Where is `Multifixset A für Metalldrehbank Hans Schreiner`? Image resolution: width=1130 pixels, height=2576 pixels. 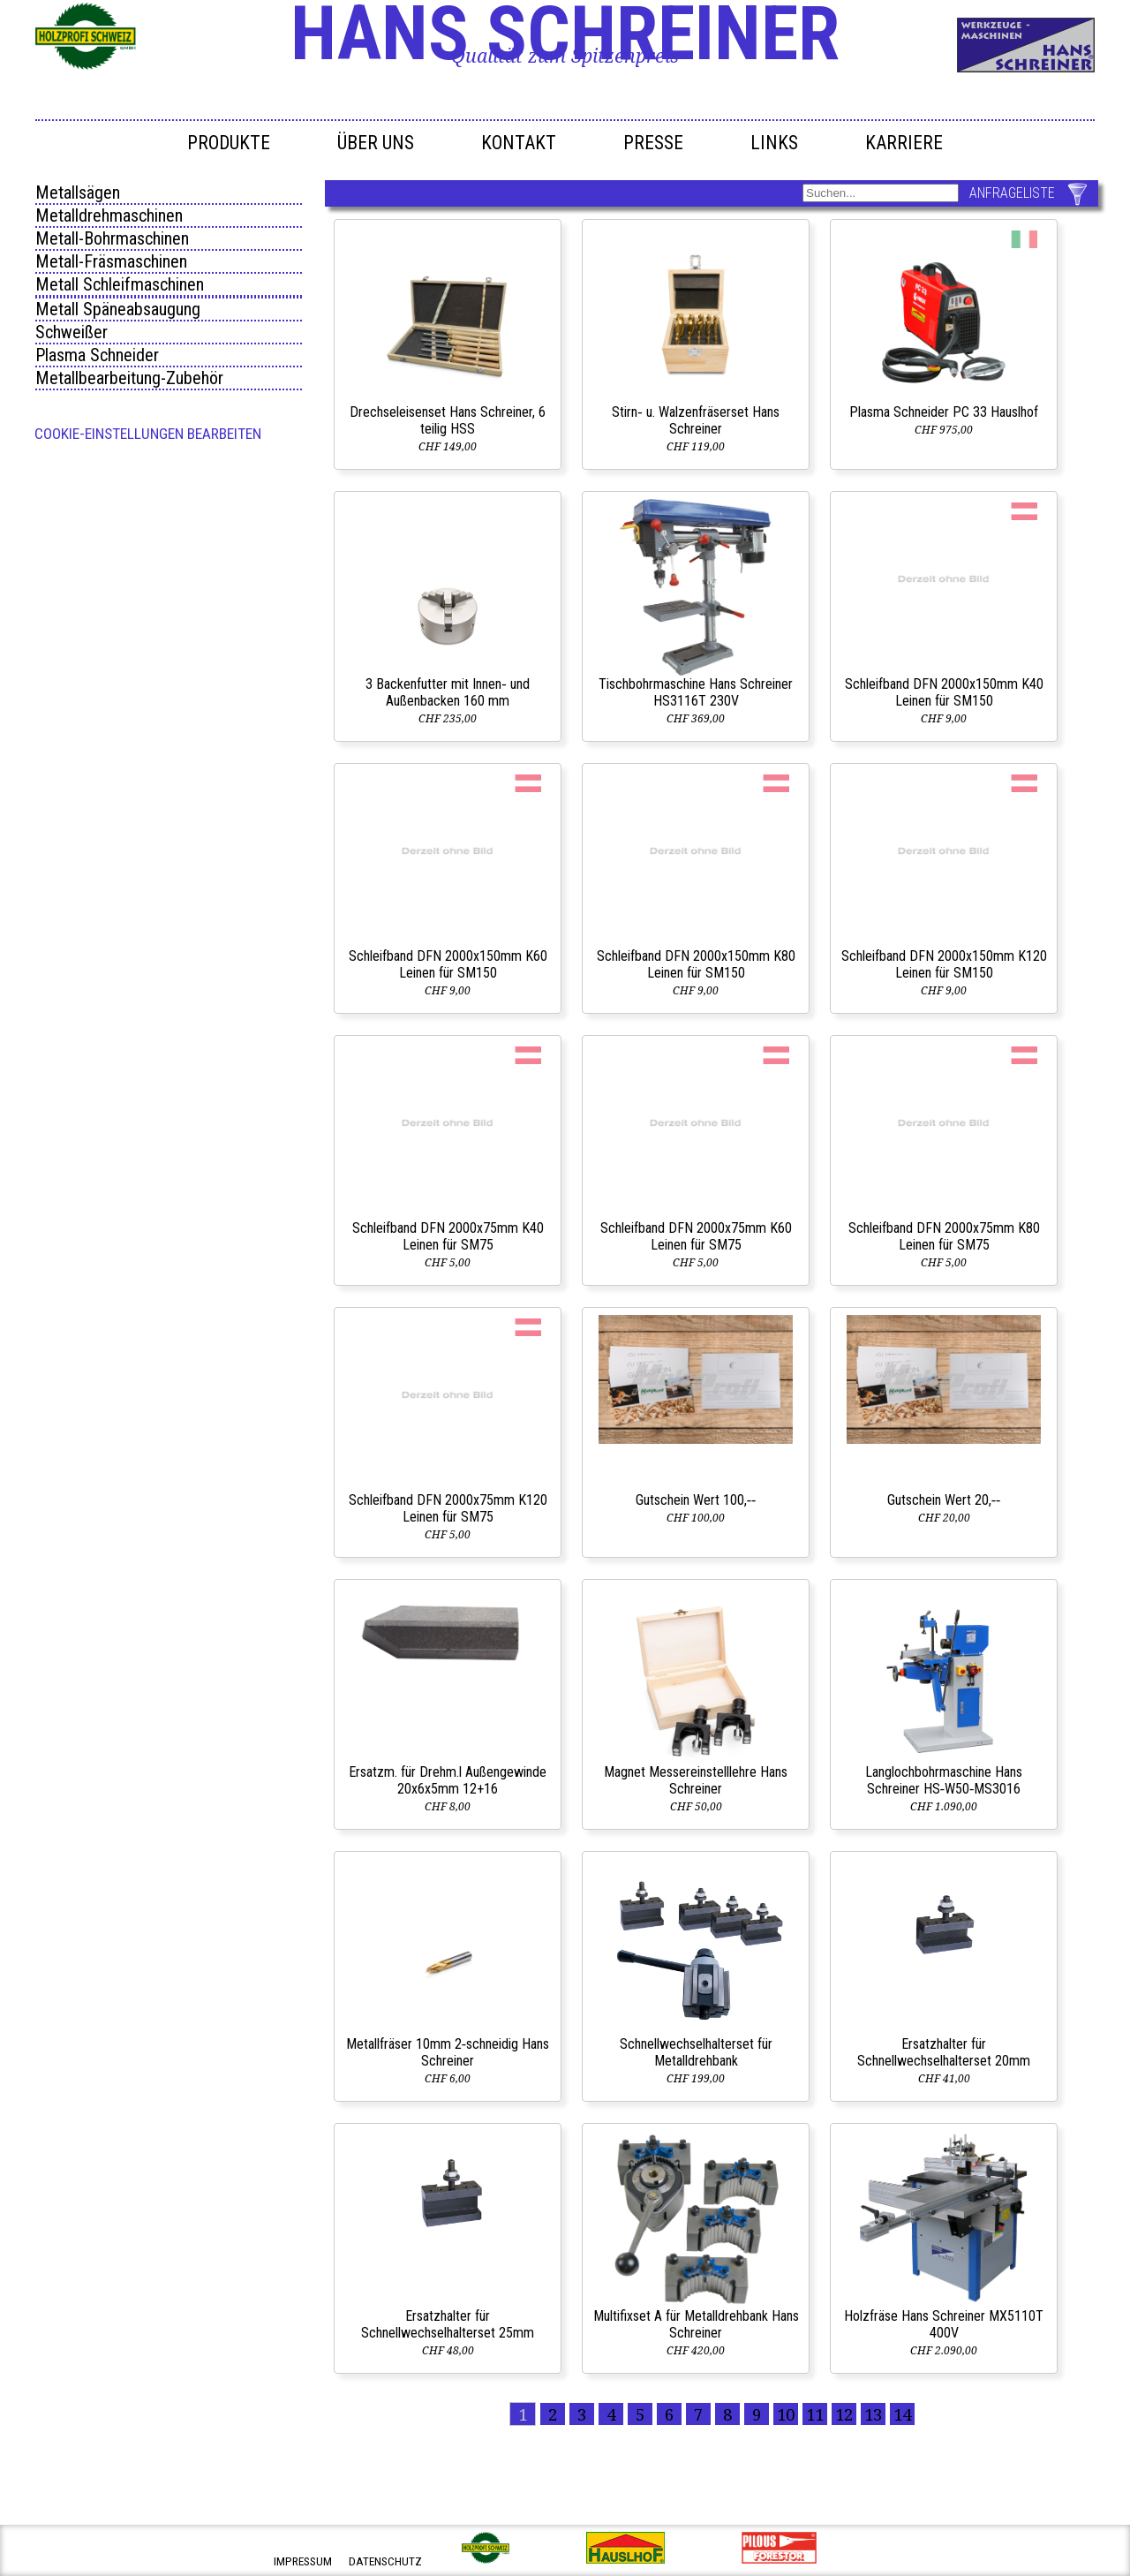
Multifixset A für Metalldrehbank Hans Schreiner is located at coordinates (696, 2324).